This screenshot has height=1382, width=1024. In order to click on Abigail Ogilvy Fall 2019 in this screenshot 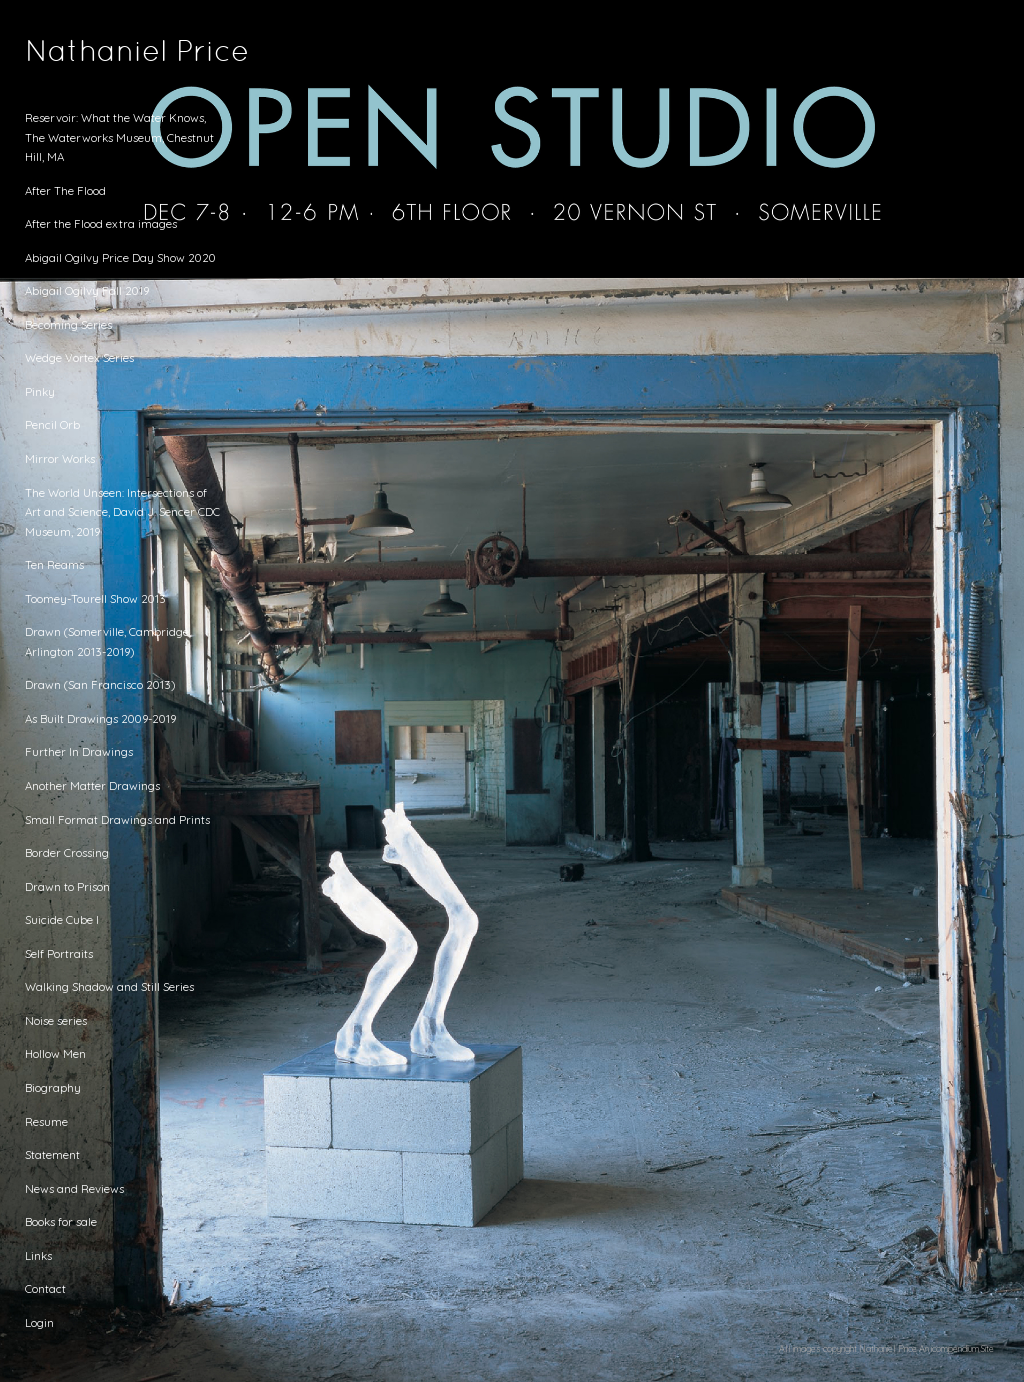, I will do `click(87, 290)`.